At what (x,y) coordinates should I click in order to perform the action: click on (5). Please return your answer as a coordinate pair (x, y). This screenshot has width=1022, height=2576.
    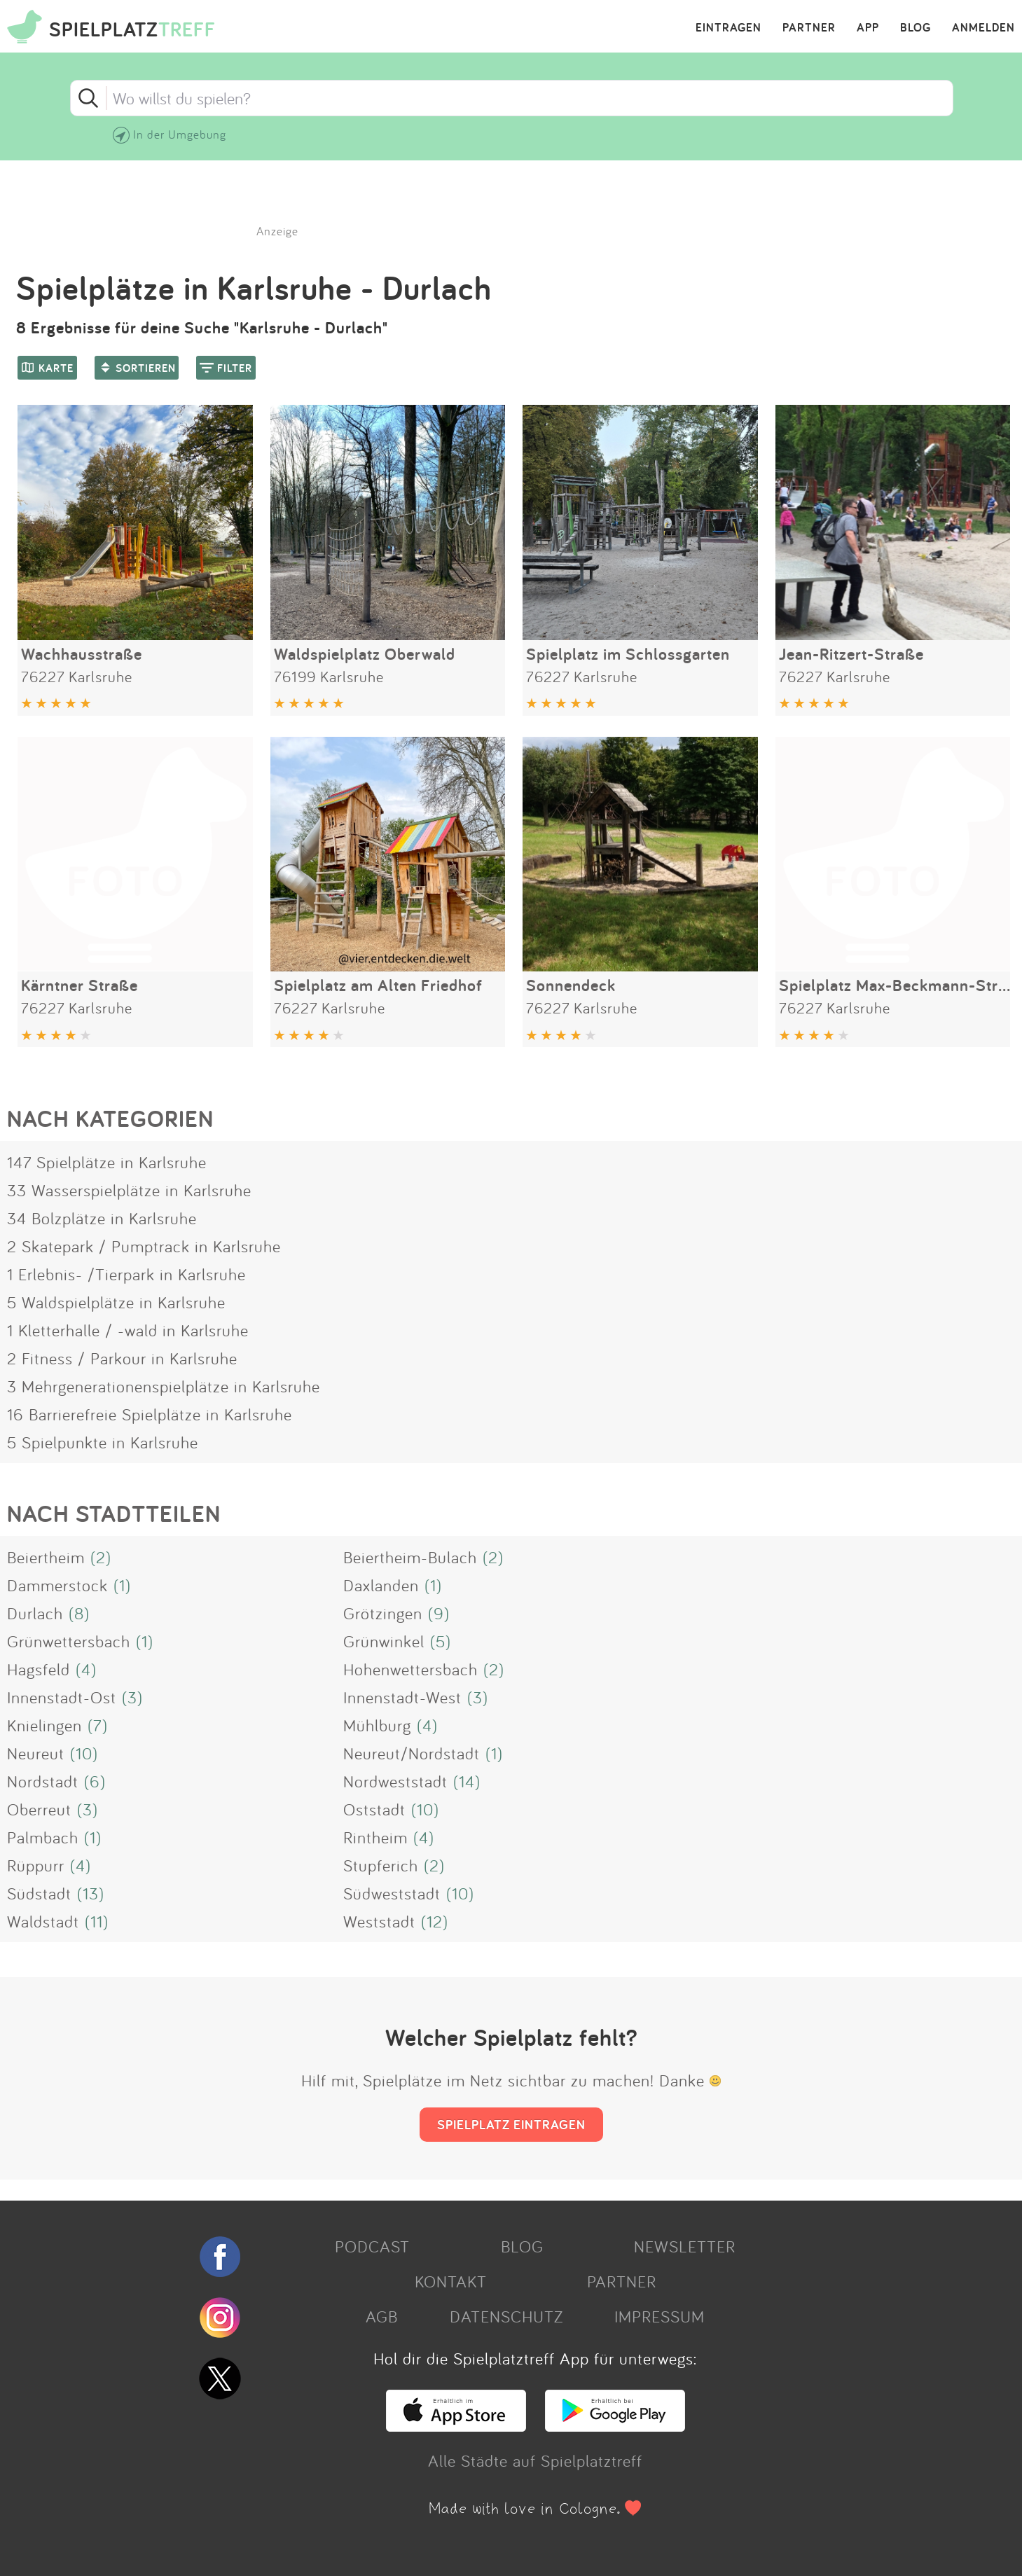
    Looking at the image, I should click on (440, 1640).